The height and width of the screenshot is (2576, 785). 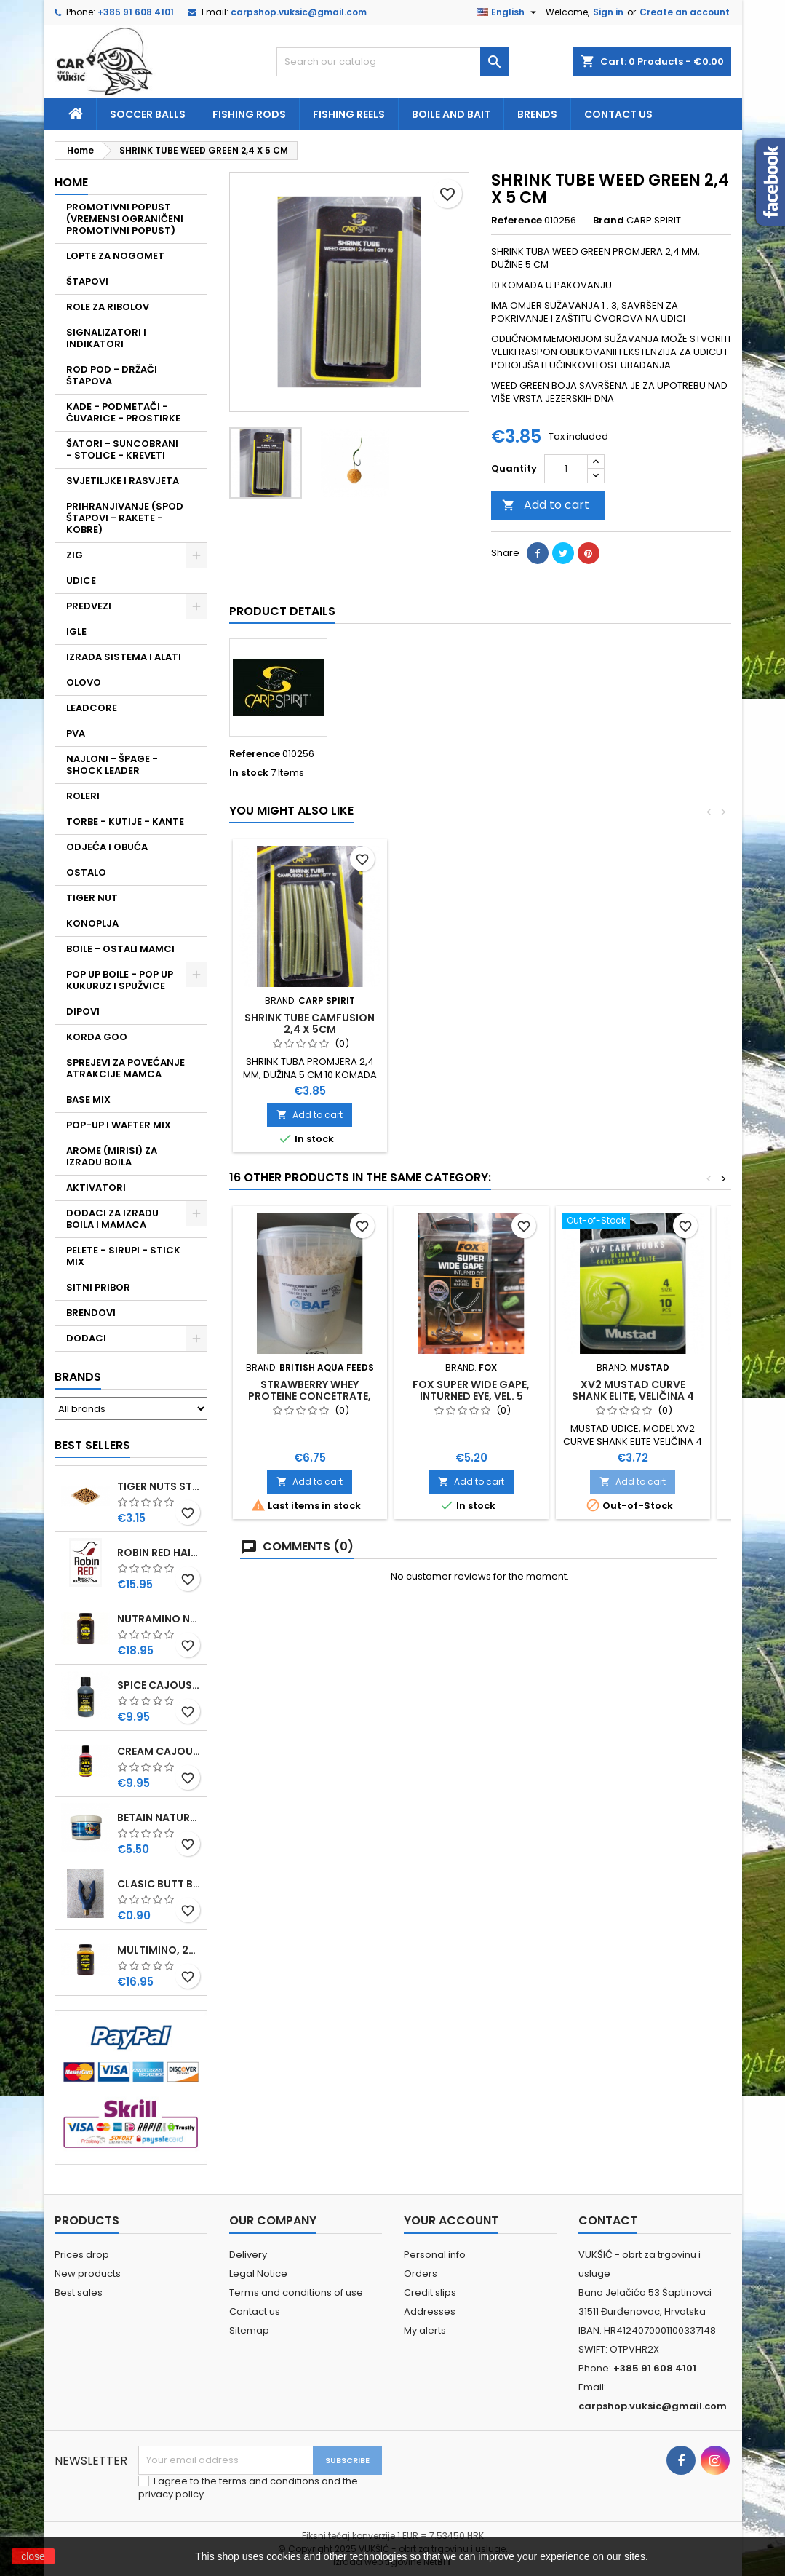 I want to click on DIPOVI, so click(x=83, y=1011).